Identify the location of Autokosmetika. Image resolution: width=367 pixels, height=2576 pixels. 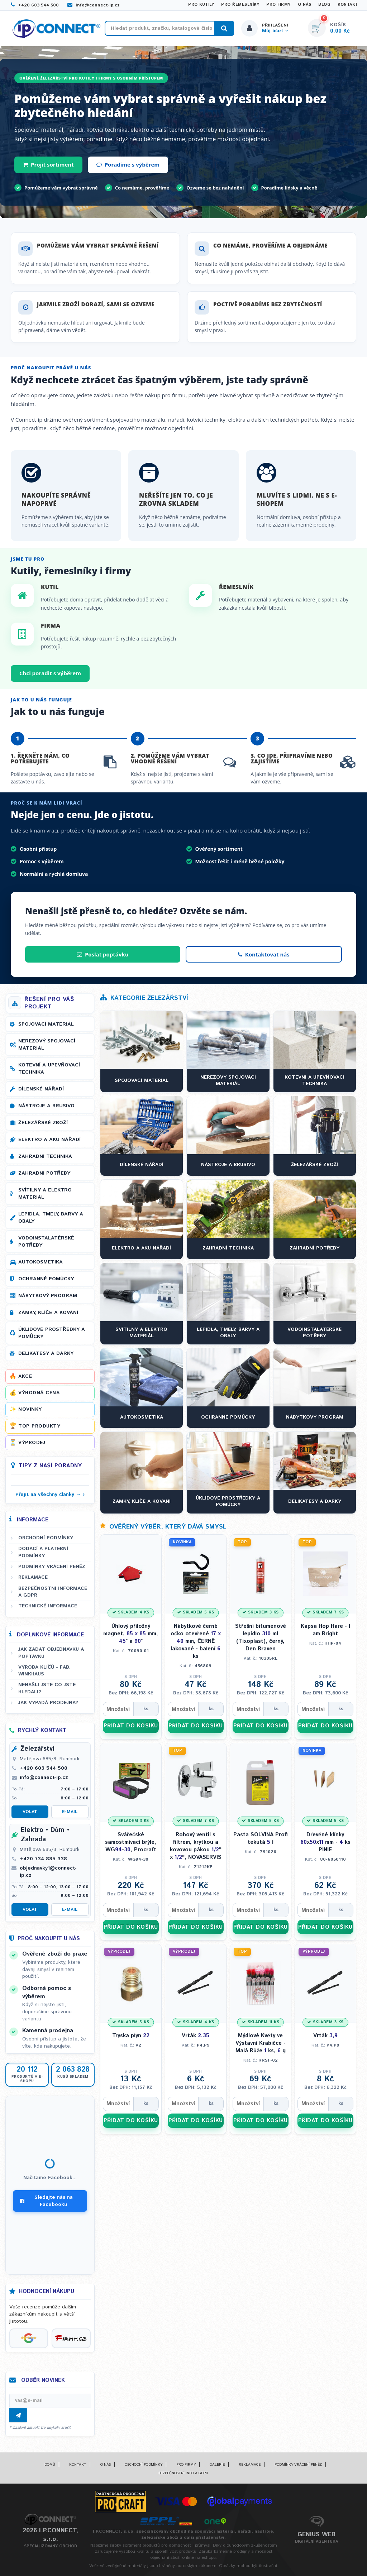
(40, 1262).